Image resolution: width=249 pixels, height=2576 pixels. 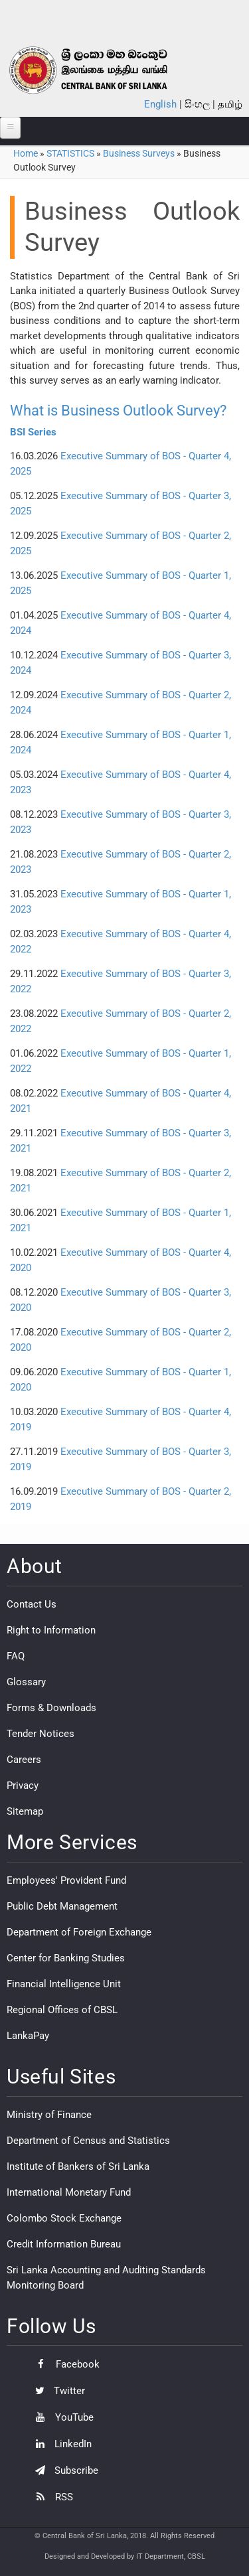 What do you see at coordinates (78, 2166) in the screenshot?
I see `Institute of Bankers of Sri Lanka` at bounding box center [78, 2166].